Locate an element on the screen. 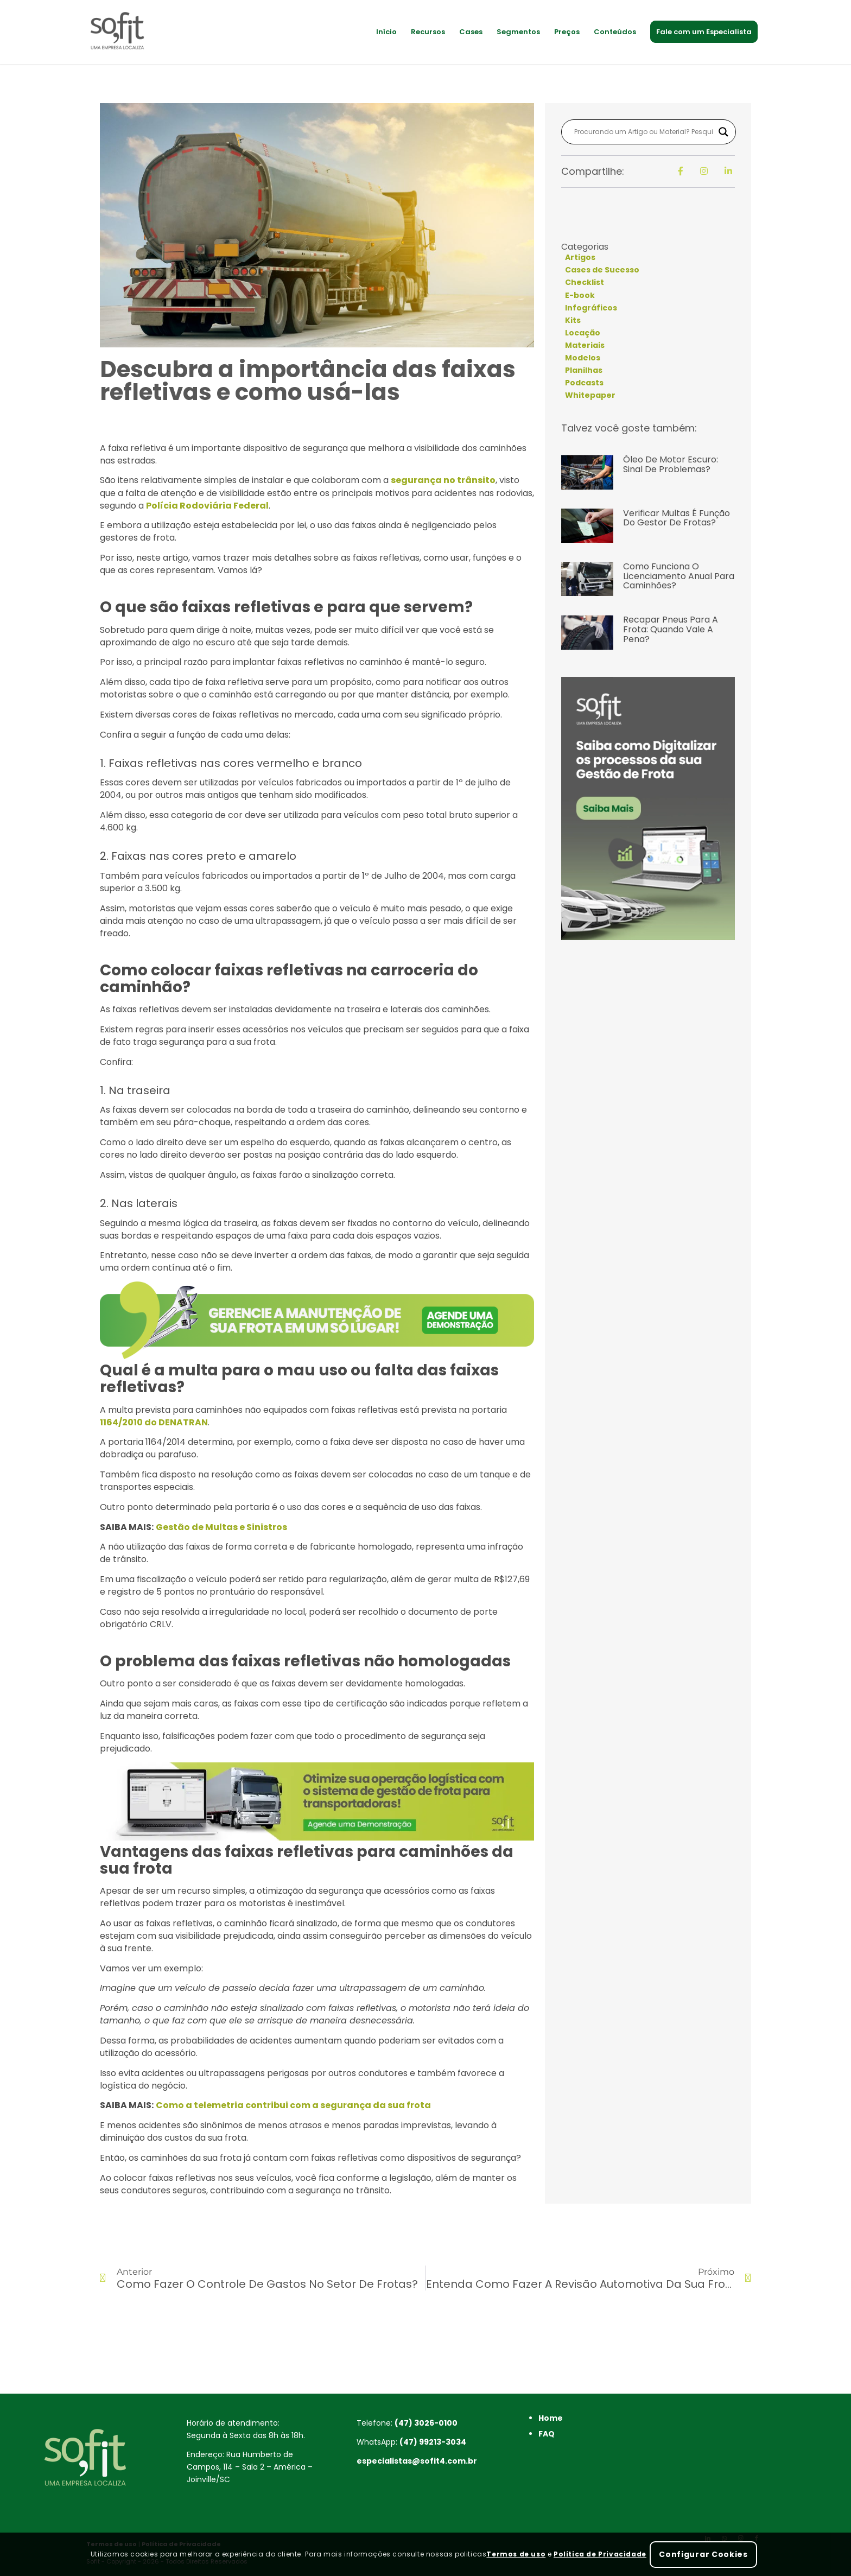  Política de Privacidade is located at coordinates (600, 2554).